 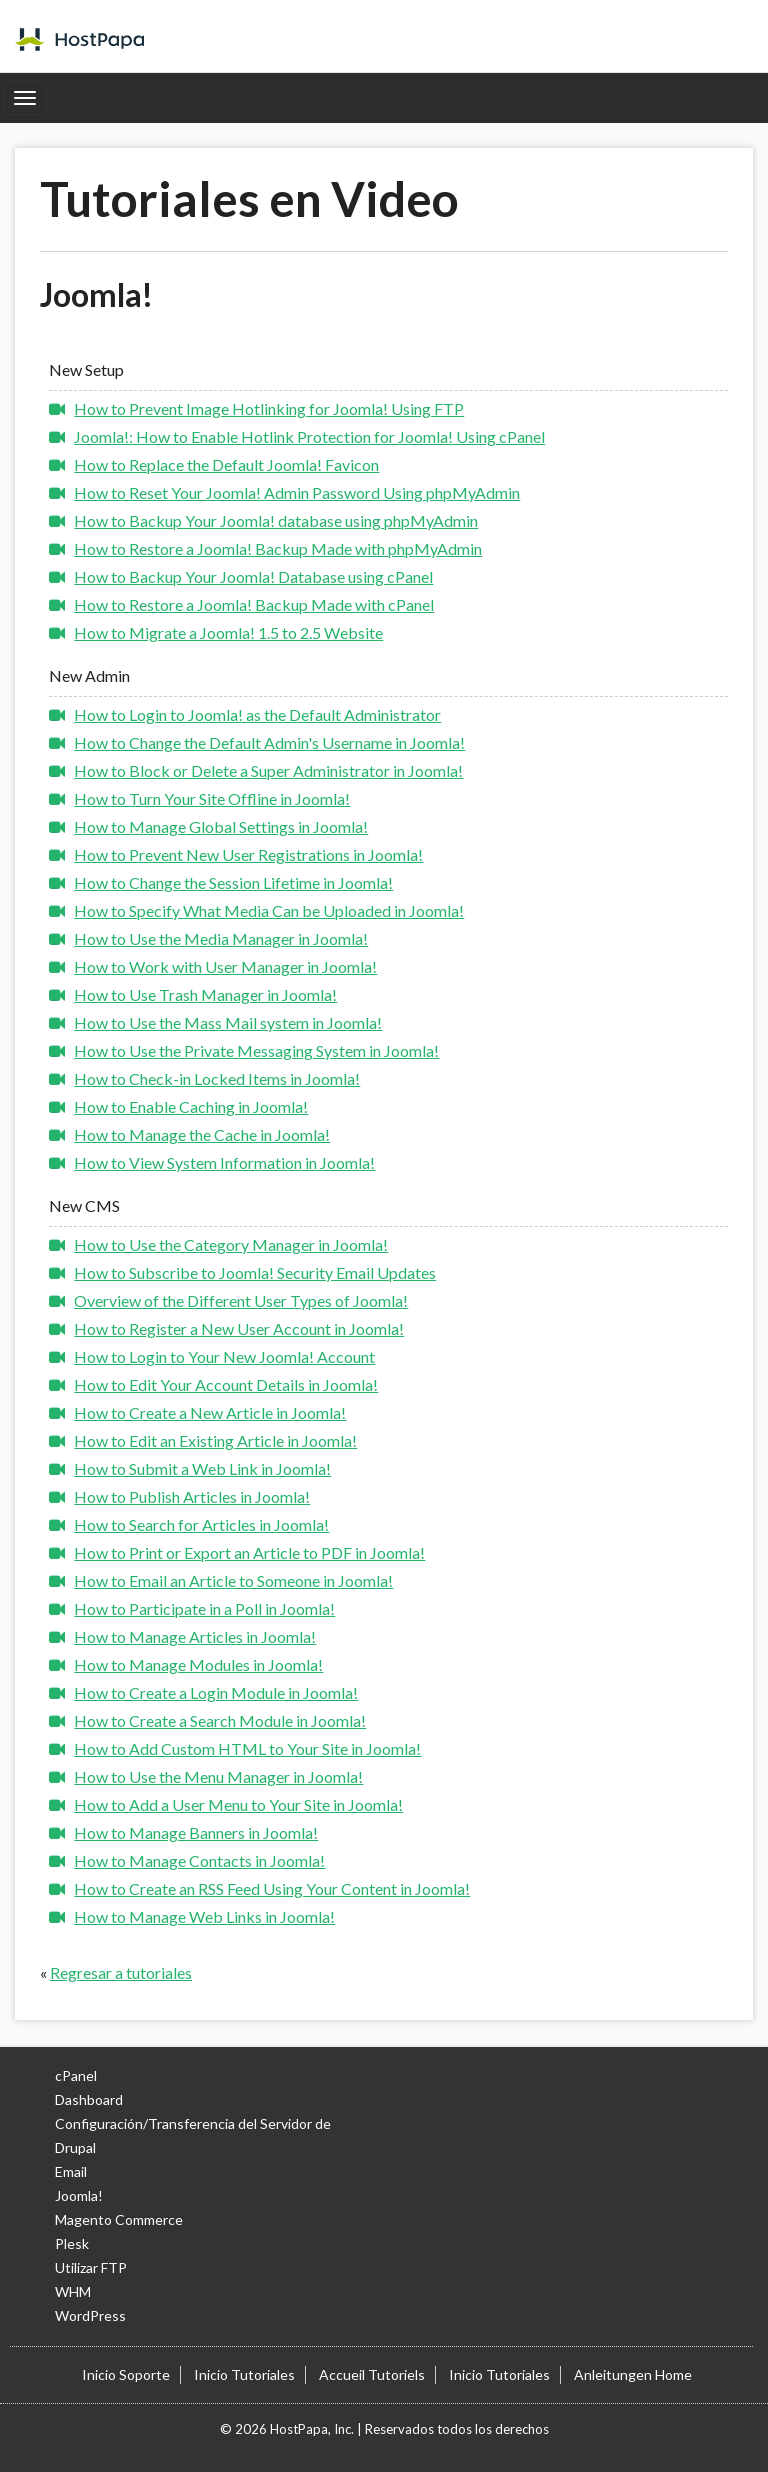 I want to click on Drupal, so click(x=75, y=2147).